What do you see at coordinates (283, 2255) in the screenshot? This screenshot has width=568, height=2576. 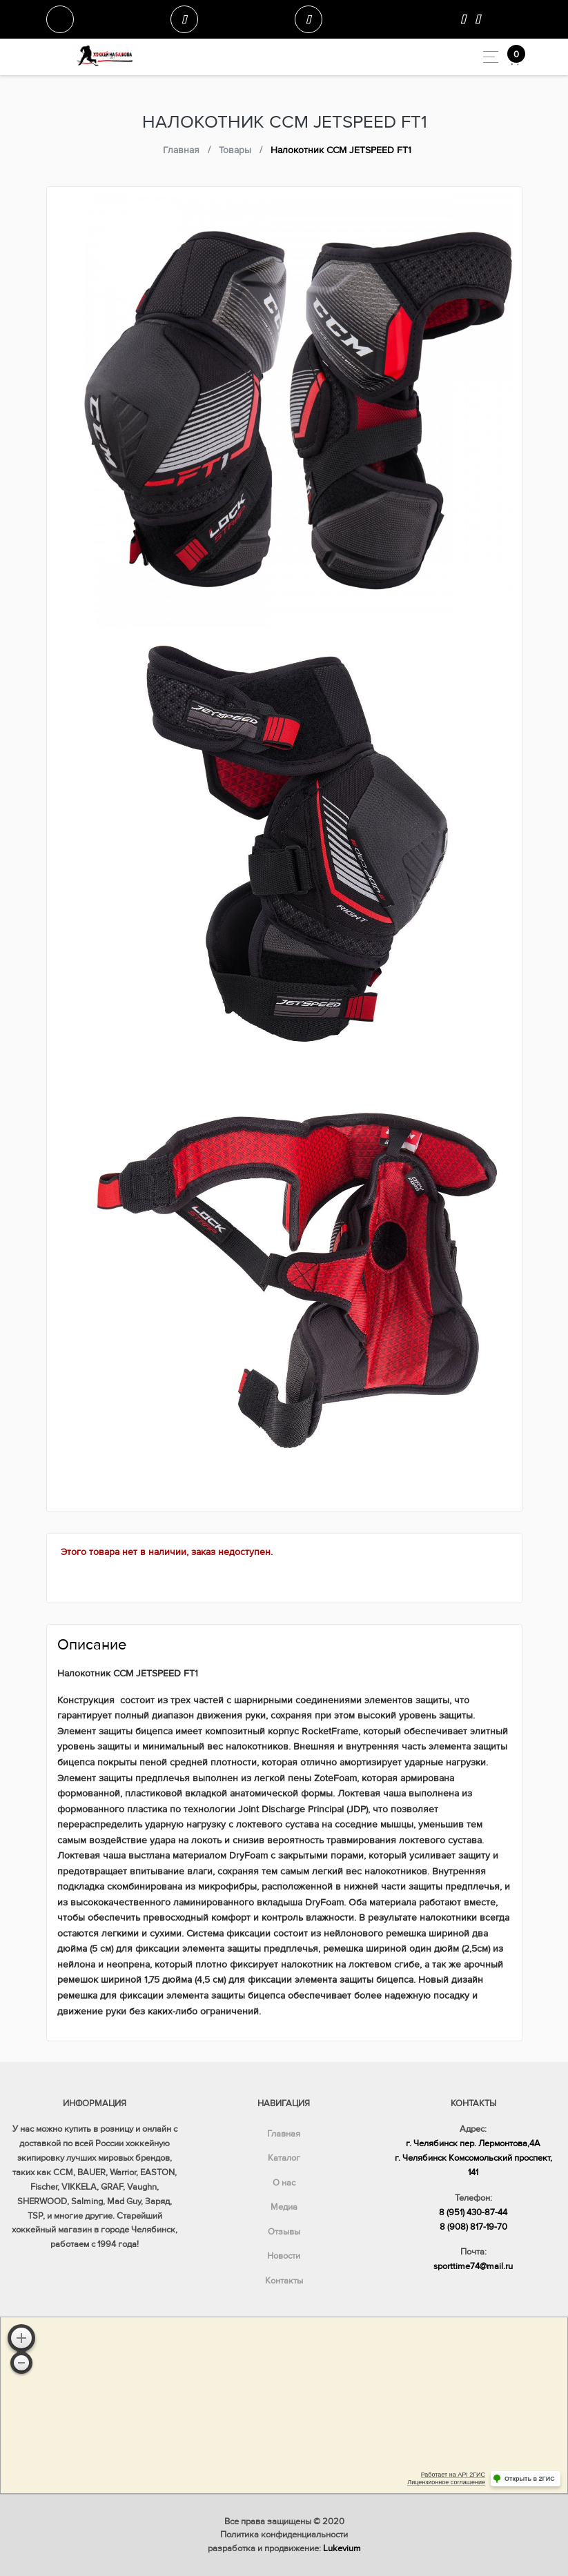 I see `Новости` at bounding box center [283, 2255].